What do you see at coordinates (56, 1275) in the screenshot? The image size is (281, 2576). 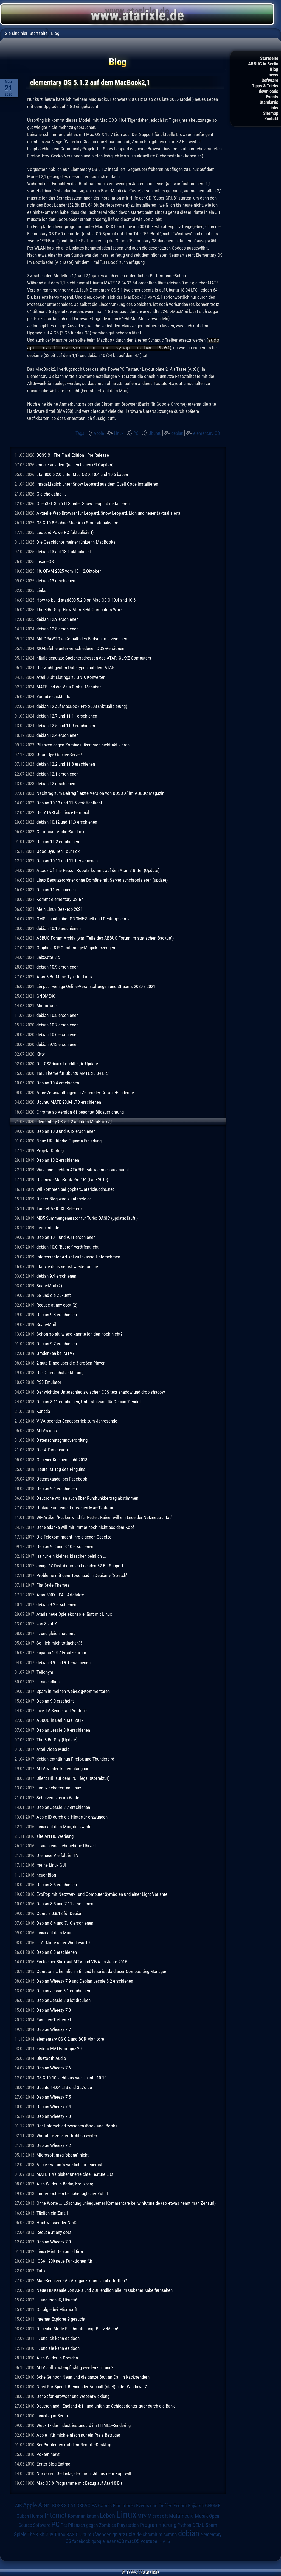 I see `debian 9.9 erschienen` at bounding box center [56, 1275].